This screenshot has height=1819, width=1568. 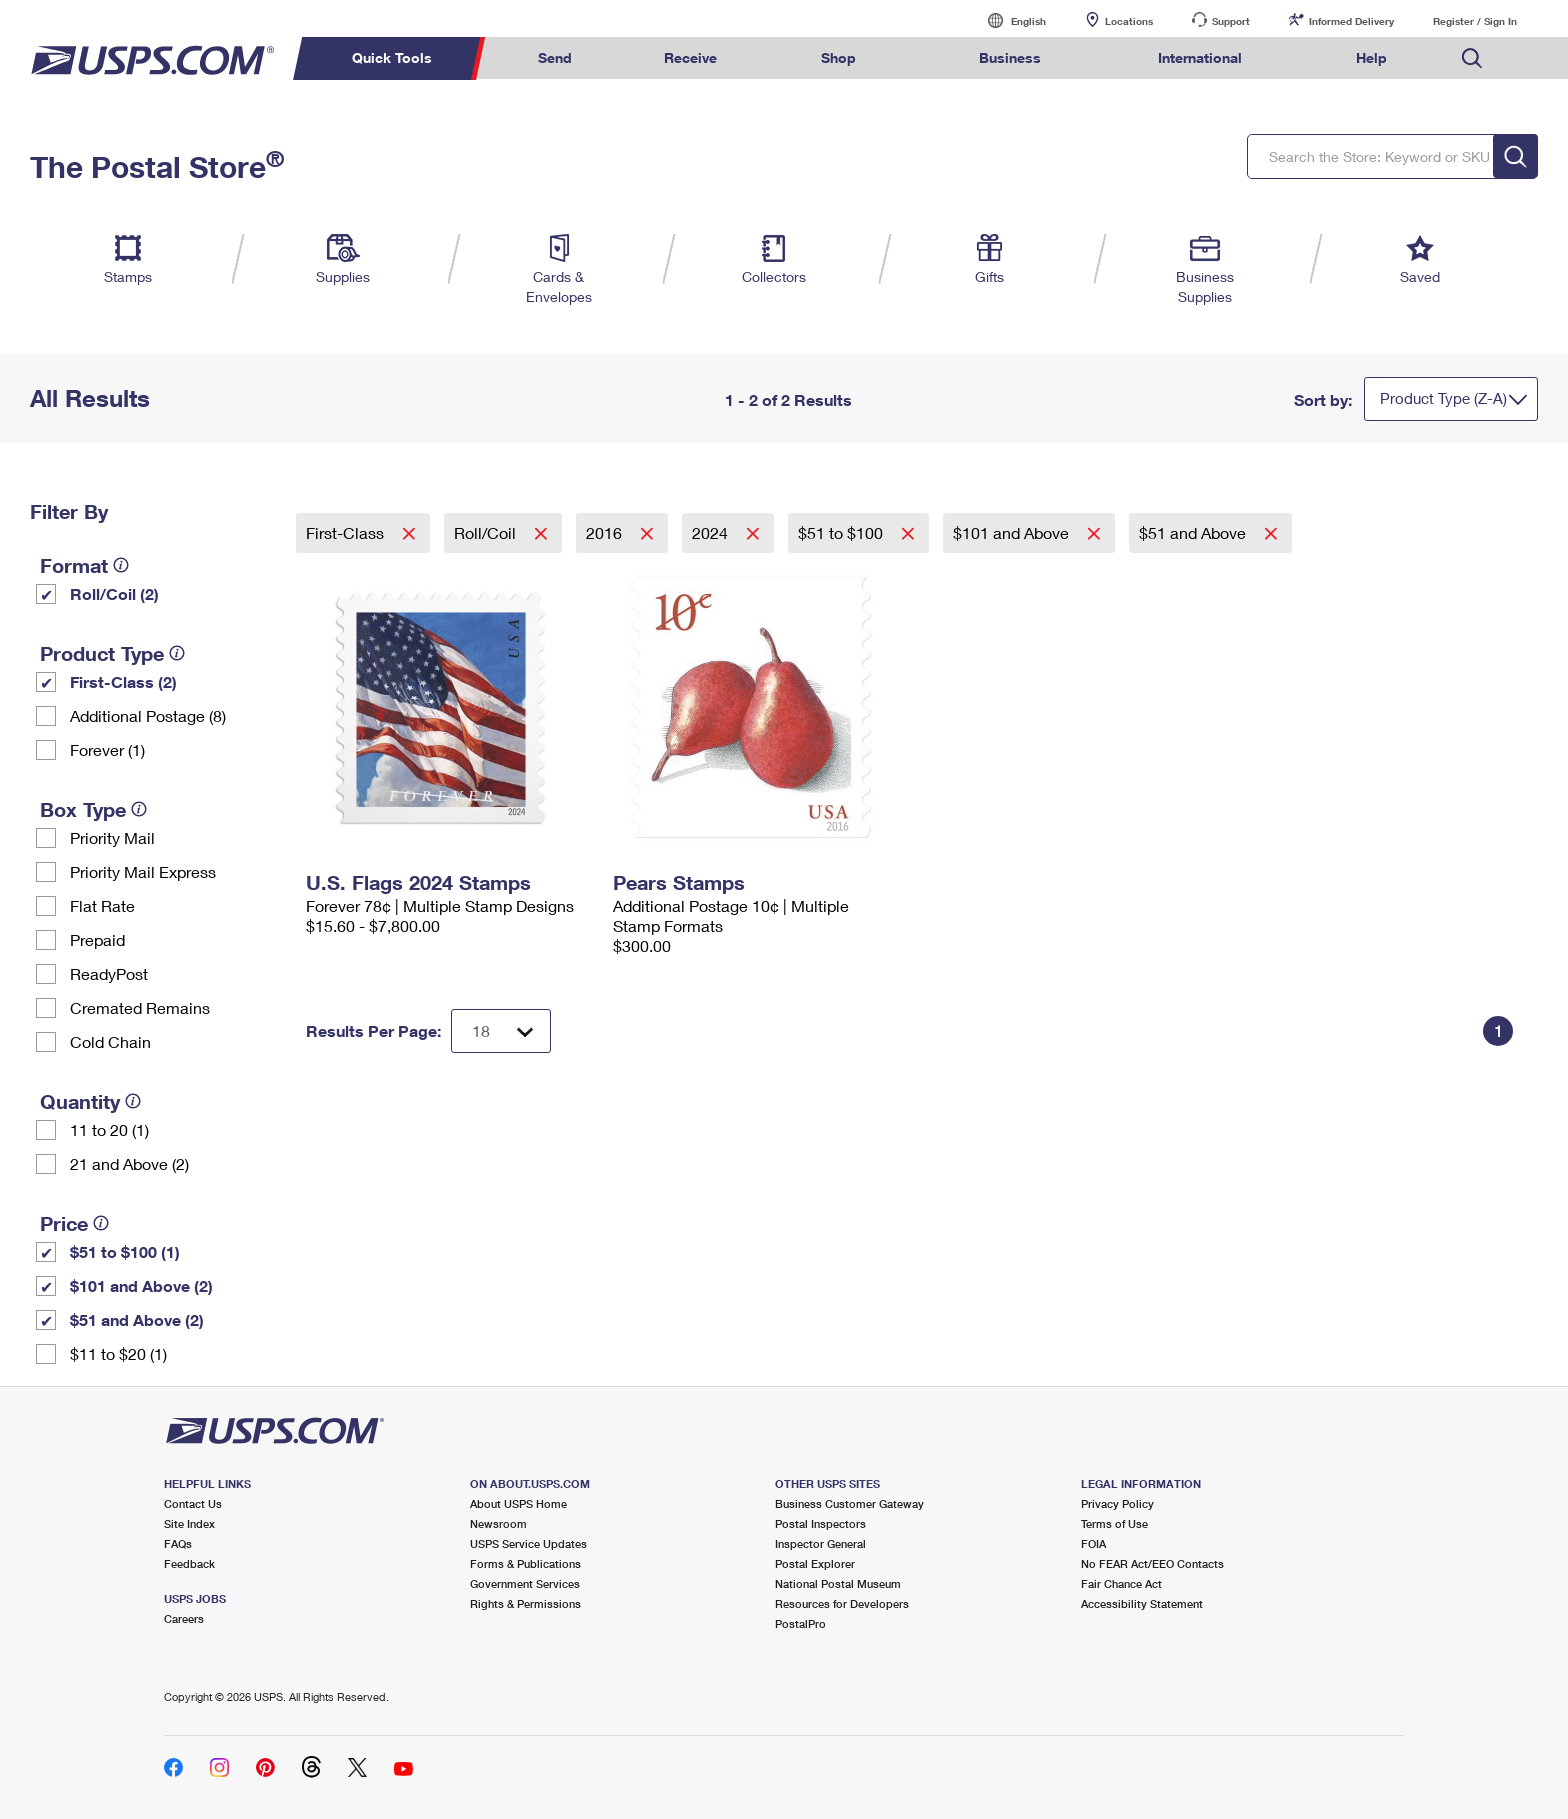 I want to click on $51 and Above, so click(x=1194, y=532).